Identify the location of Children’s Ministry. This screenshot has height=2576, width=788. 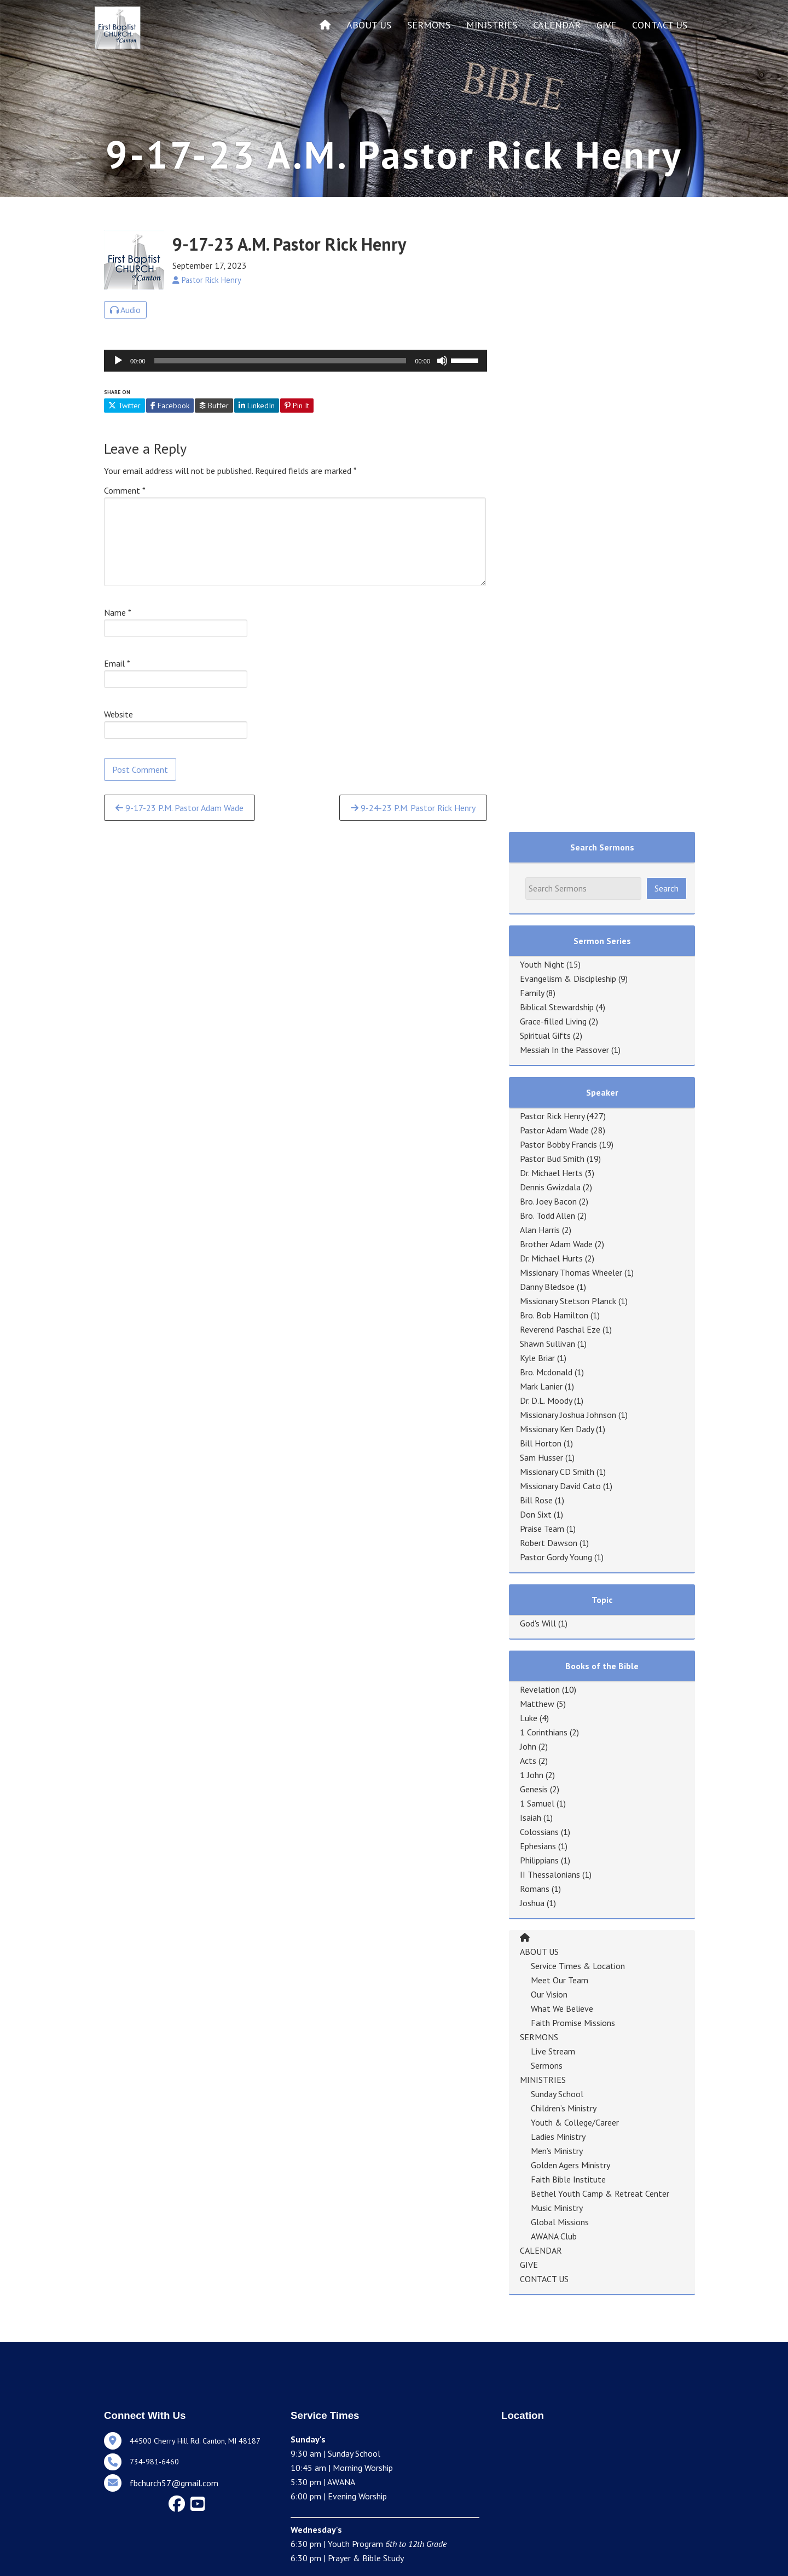
(563, 2108).